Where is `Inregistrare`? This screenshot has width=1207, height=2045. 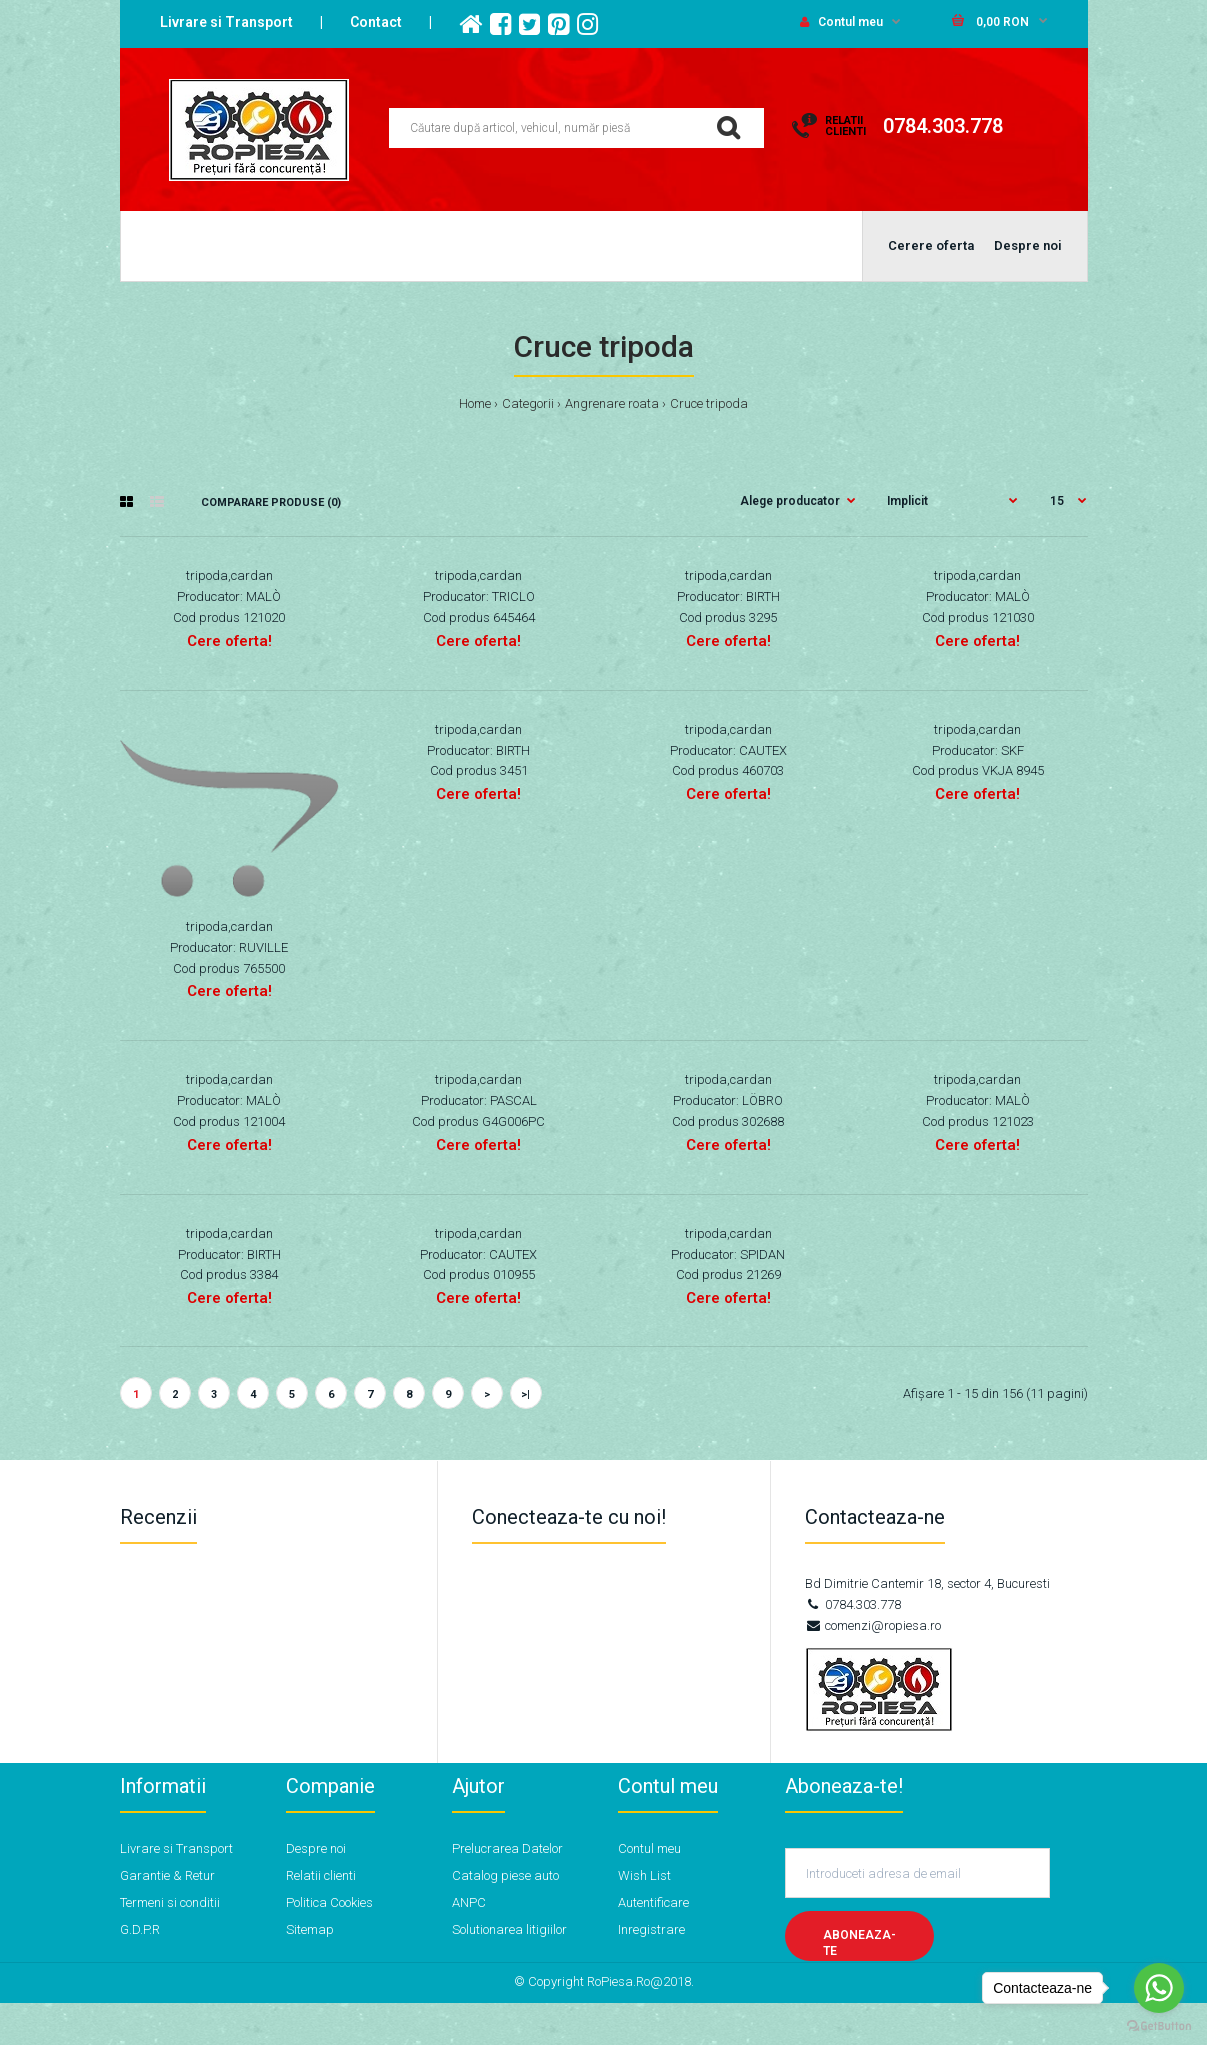 Inregistrare is located at coordinates (651, 1929).